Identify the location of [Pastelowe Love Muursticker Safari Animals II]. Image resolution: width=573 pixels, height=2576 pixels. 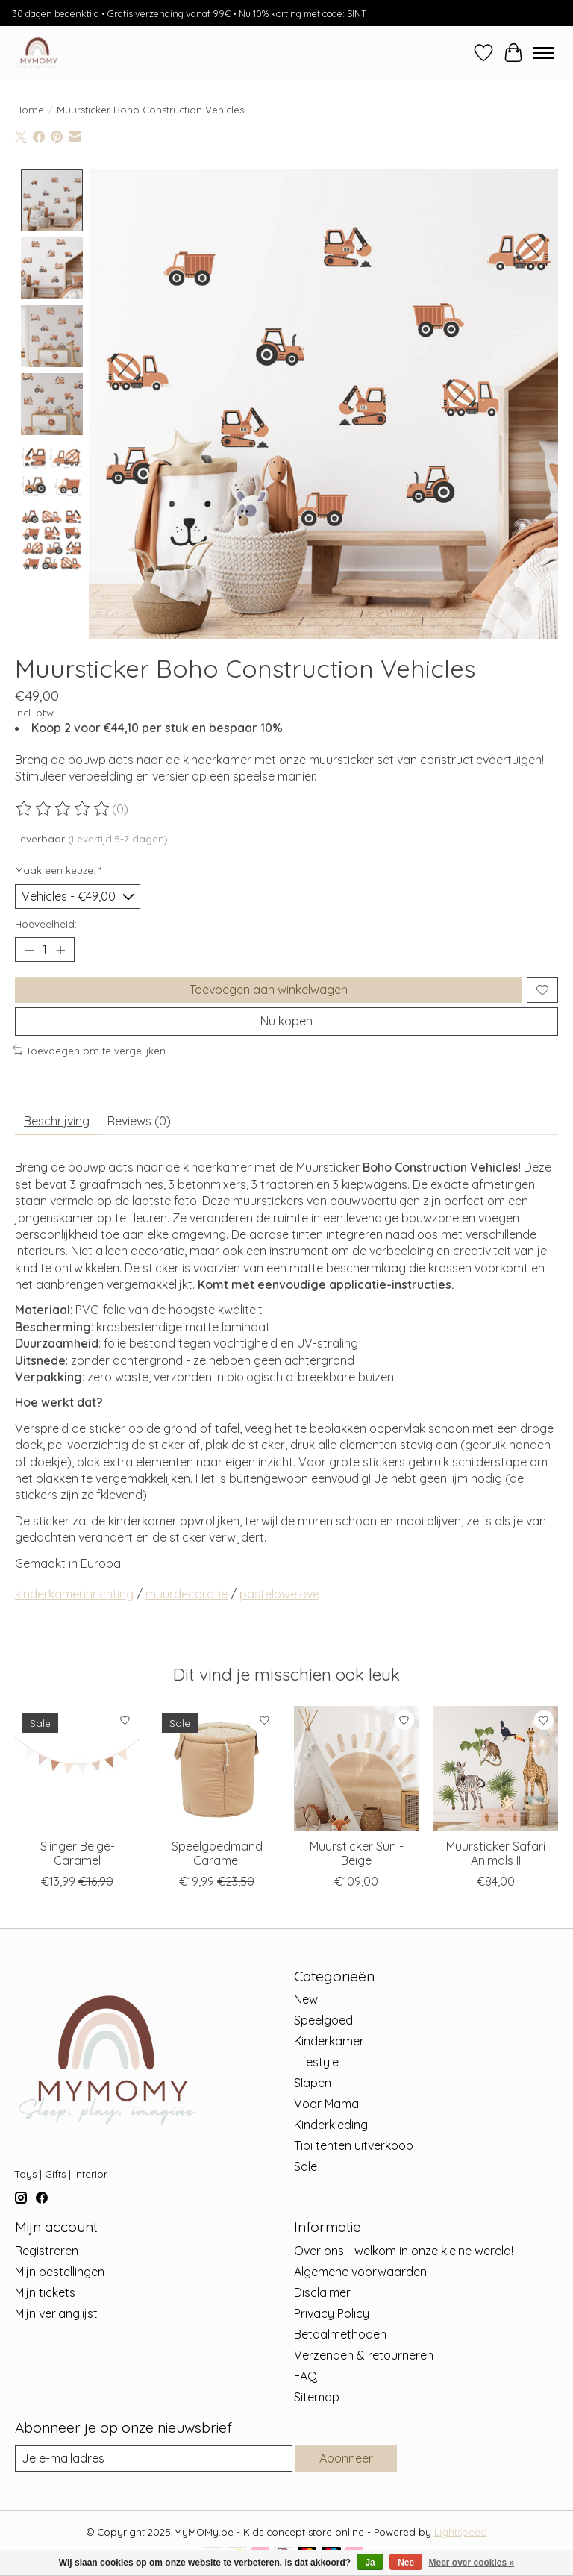
(495, 1768).